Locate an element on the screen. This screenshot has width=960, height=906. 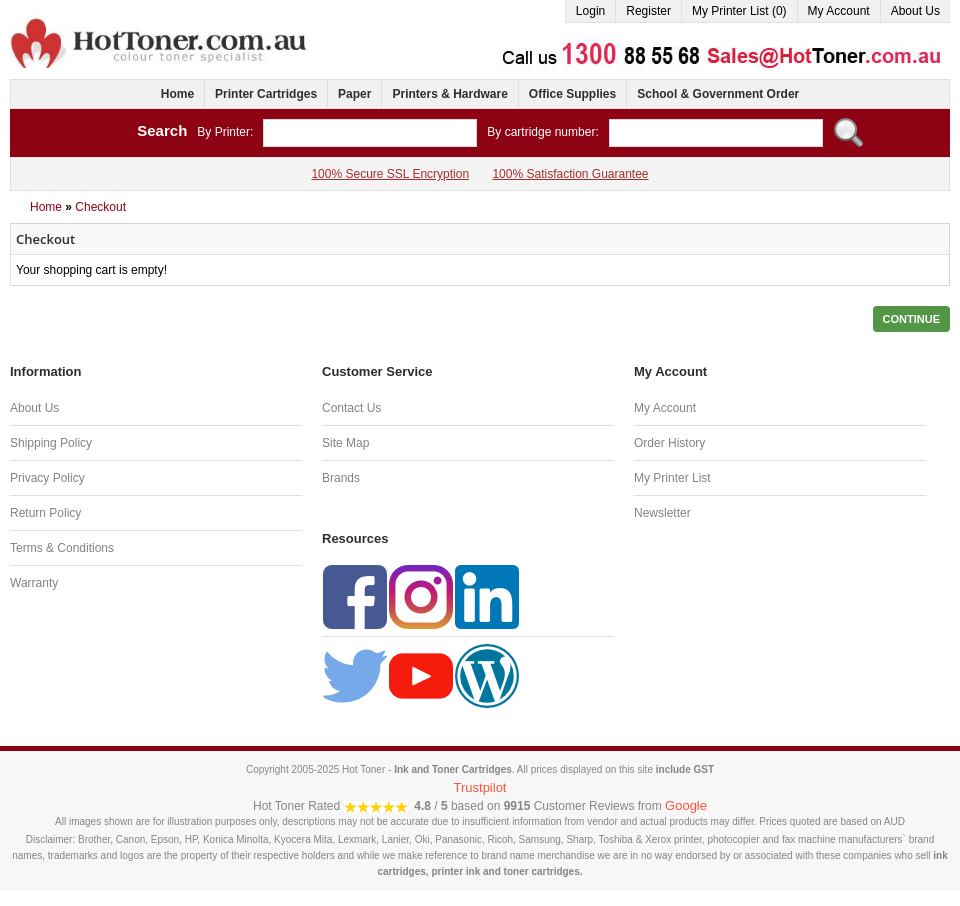
Shipping Policy is located at coordinates (51, 443).